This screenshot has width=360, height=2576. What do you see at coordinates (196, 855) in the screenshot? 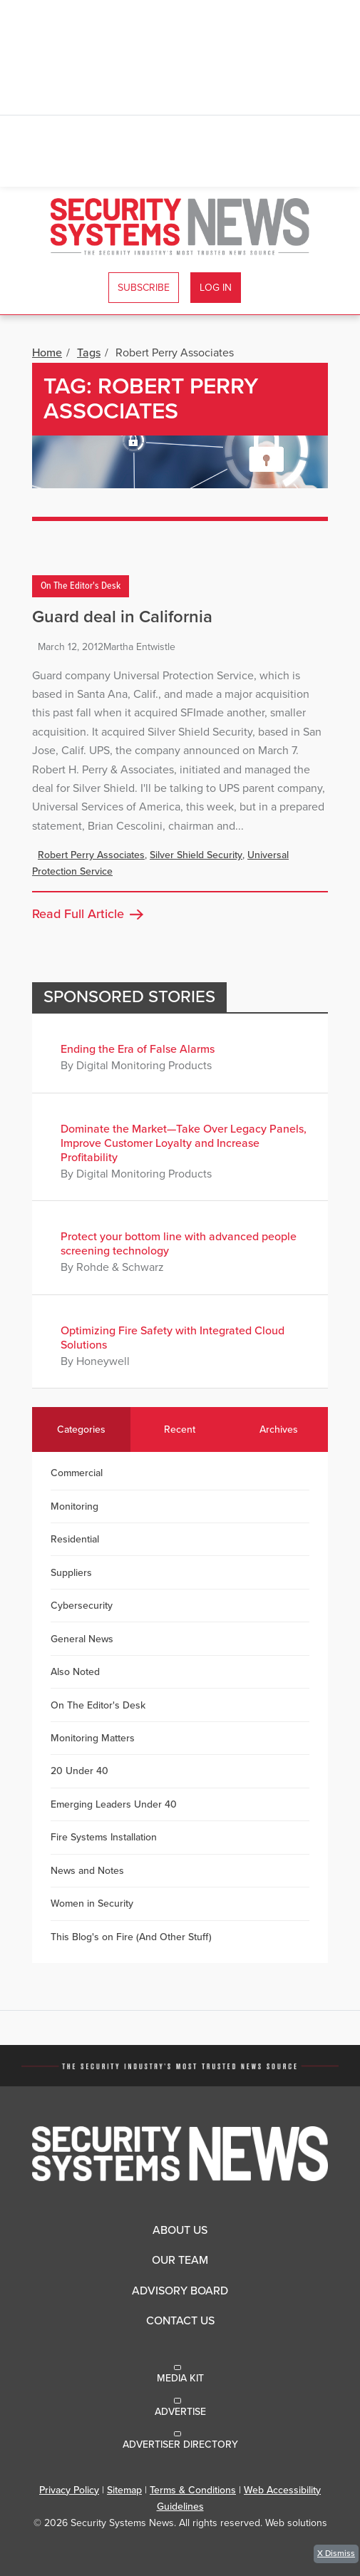
I see `Silver Shield Security` at bounding box center [196, 855].